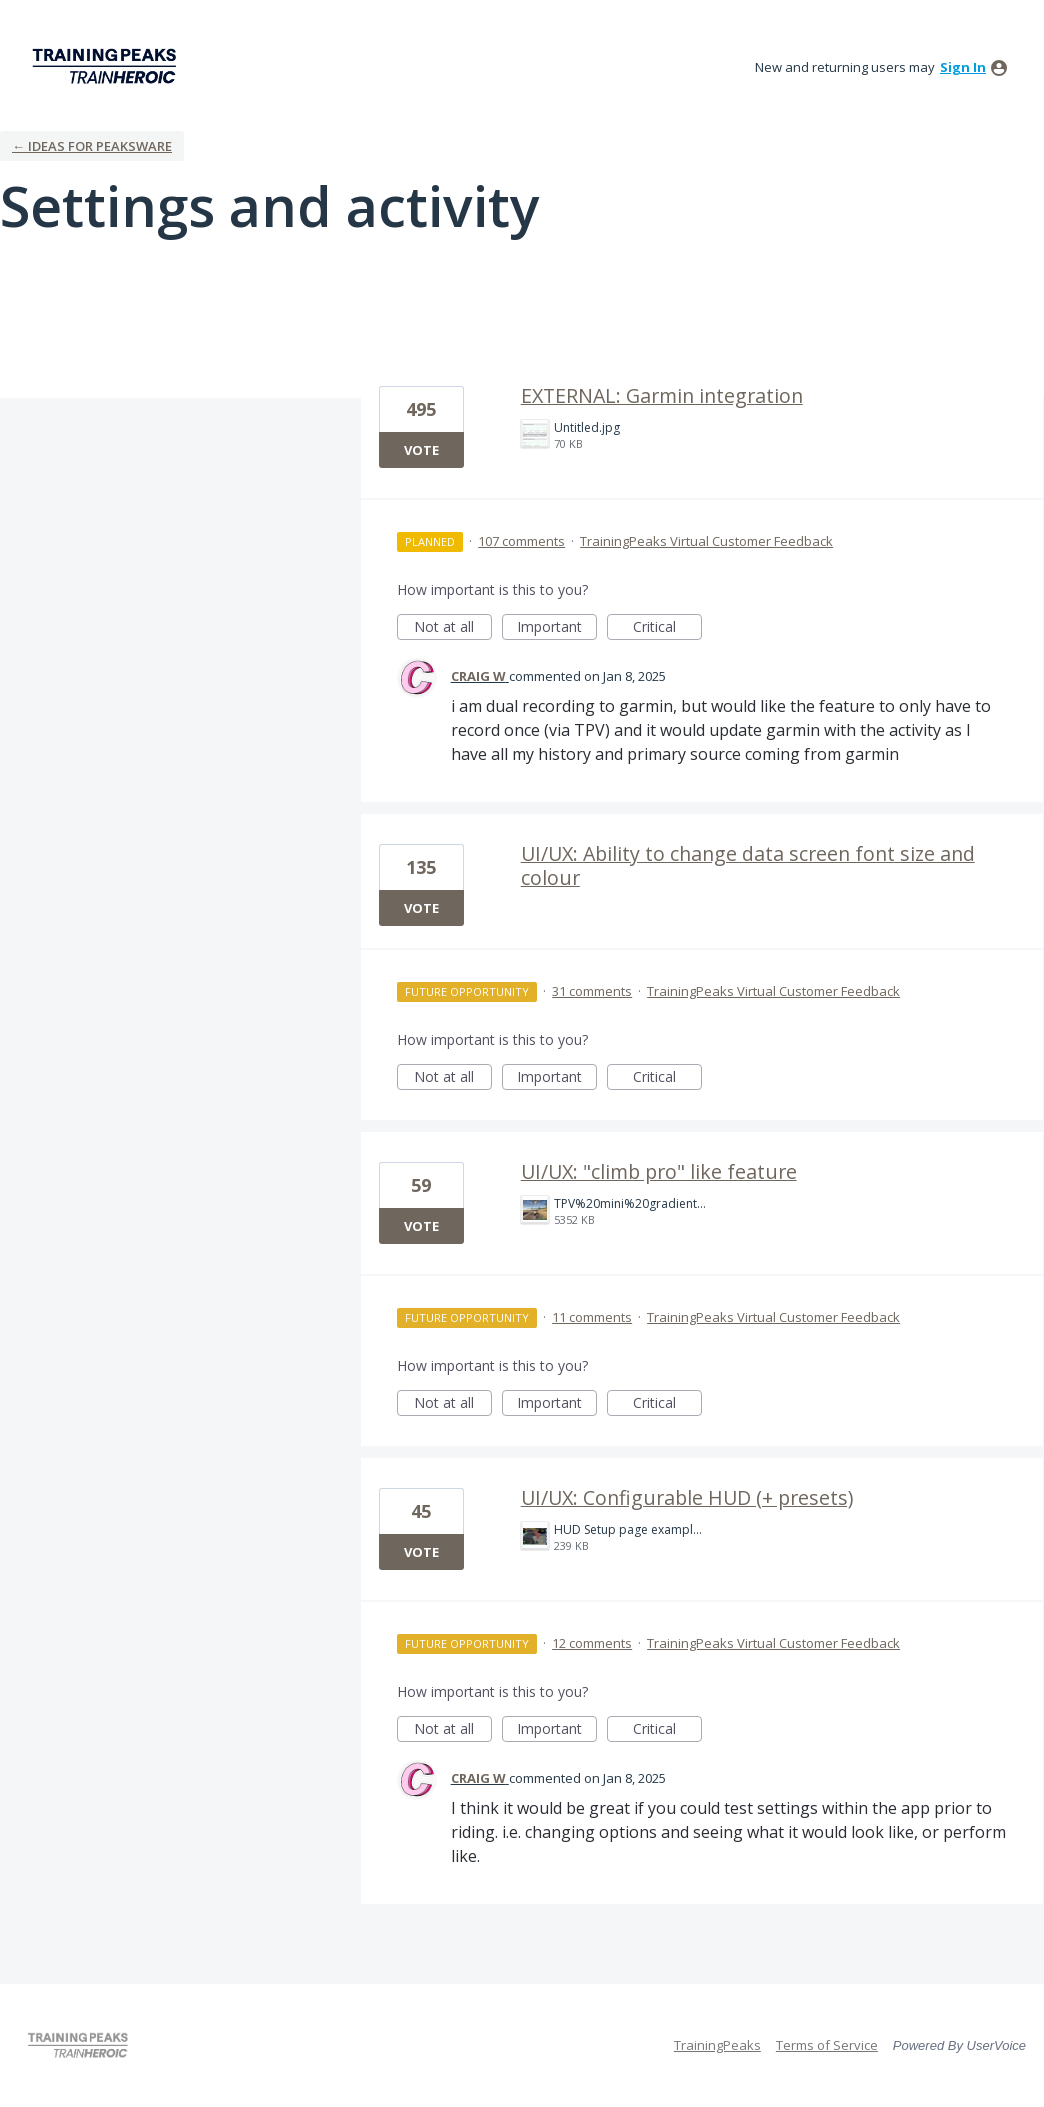 The height and width of the screenshot is (2107, 1044). I want to click on UI/UX: Ability to change data screen font size and colour, so click(748, 865).